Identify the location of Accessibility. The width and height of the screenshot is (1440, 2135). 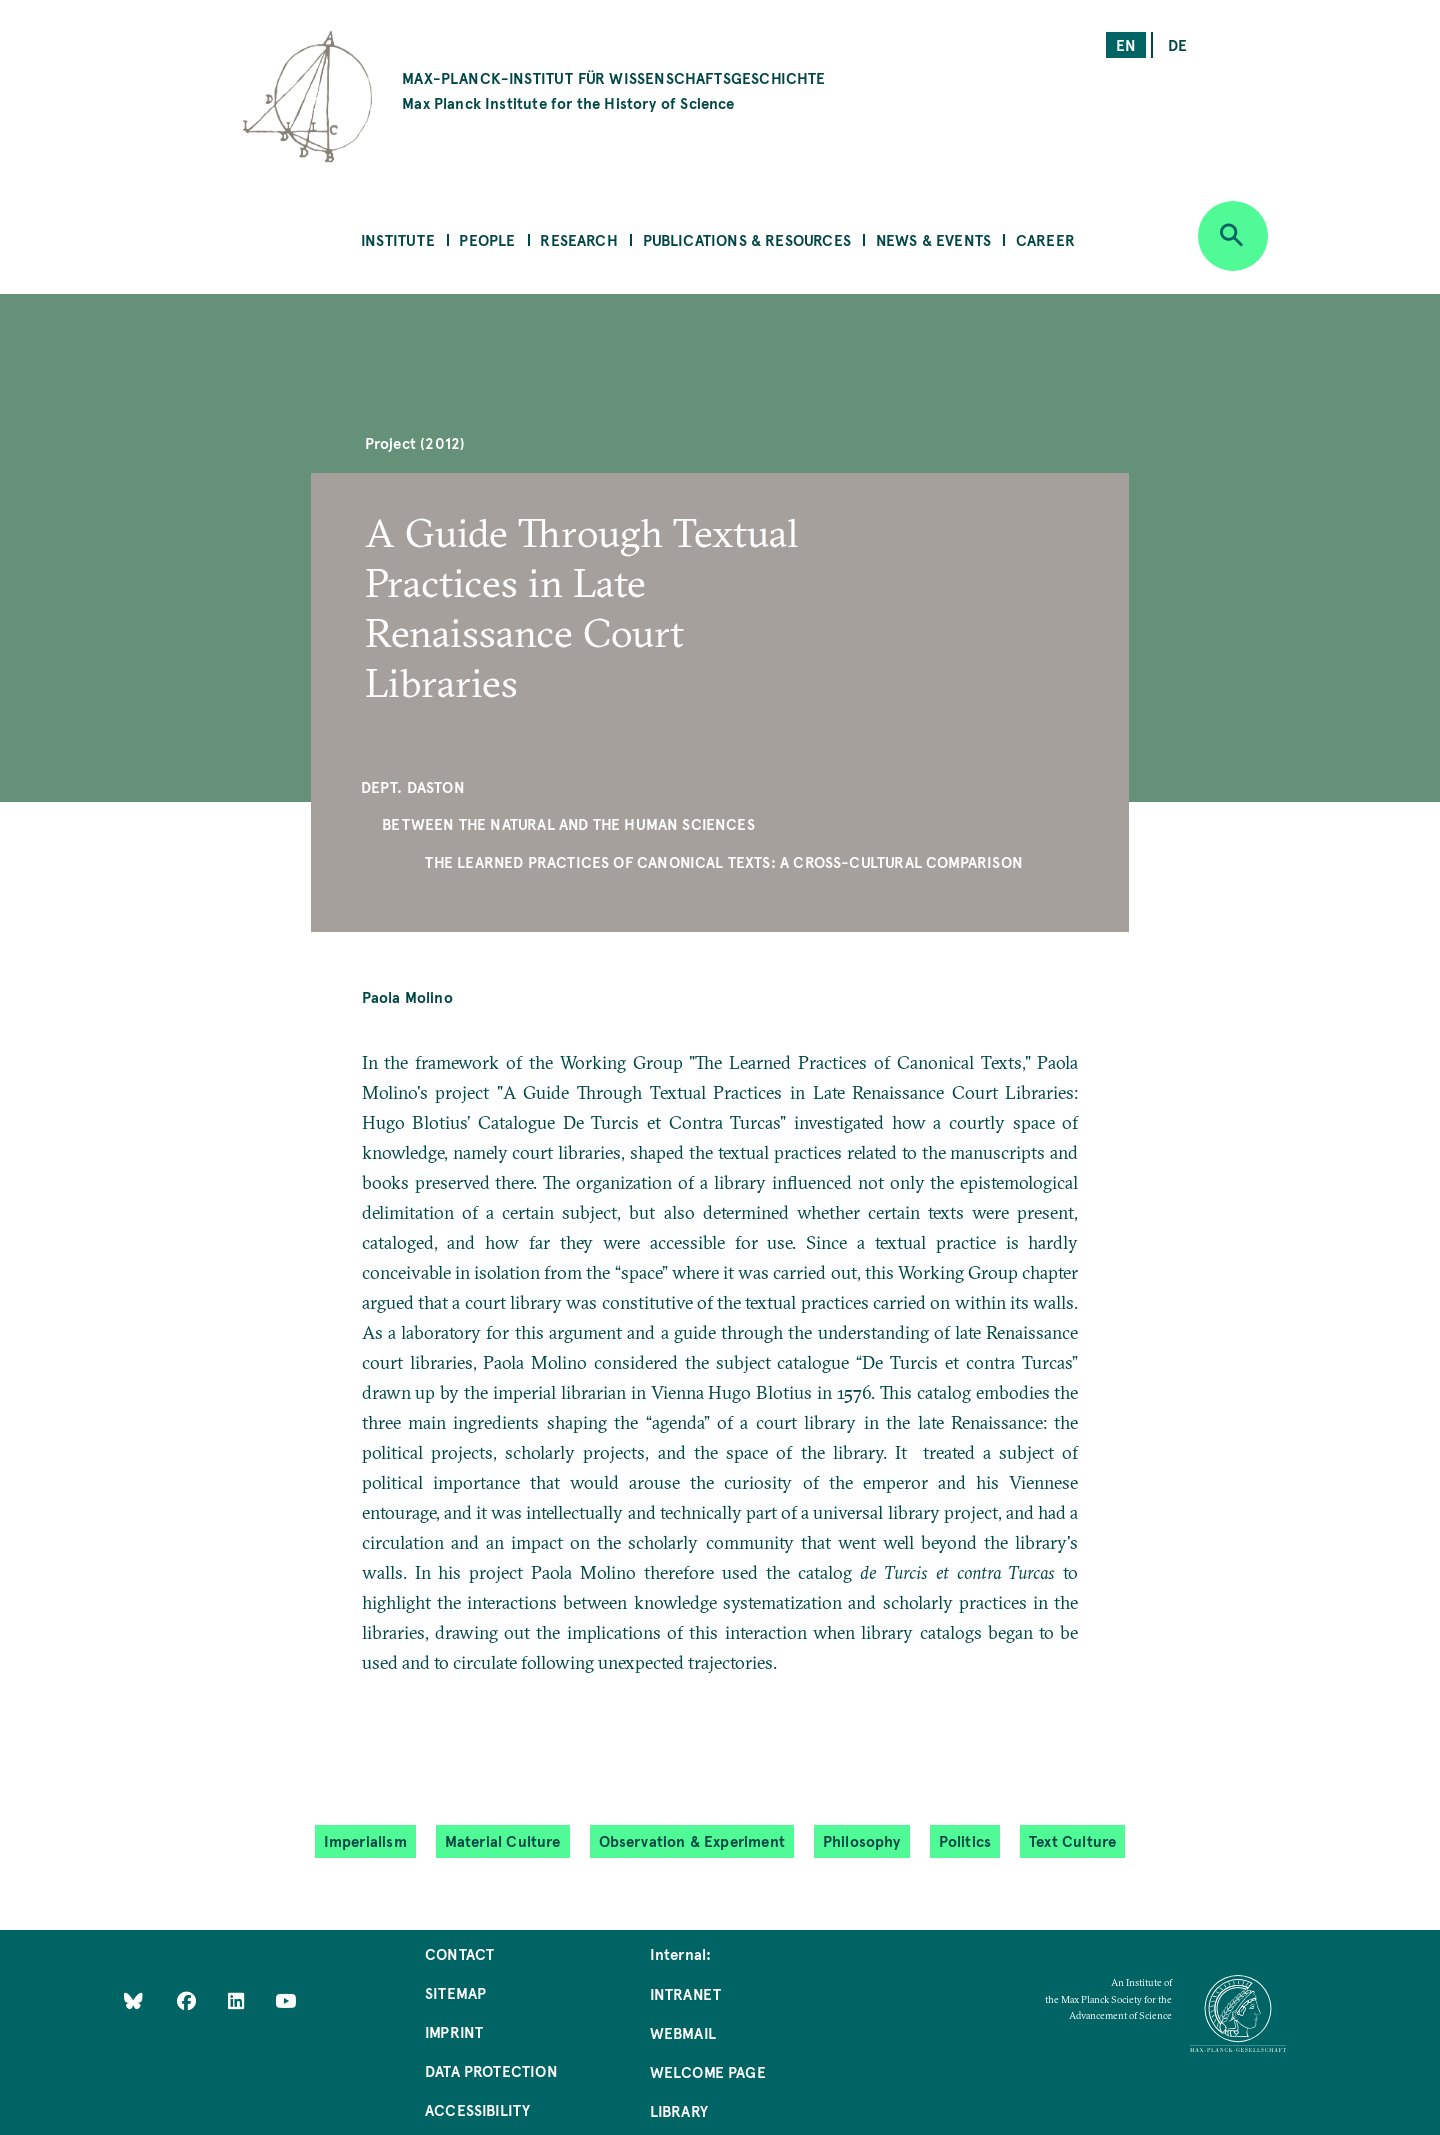
(477, 2109).